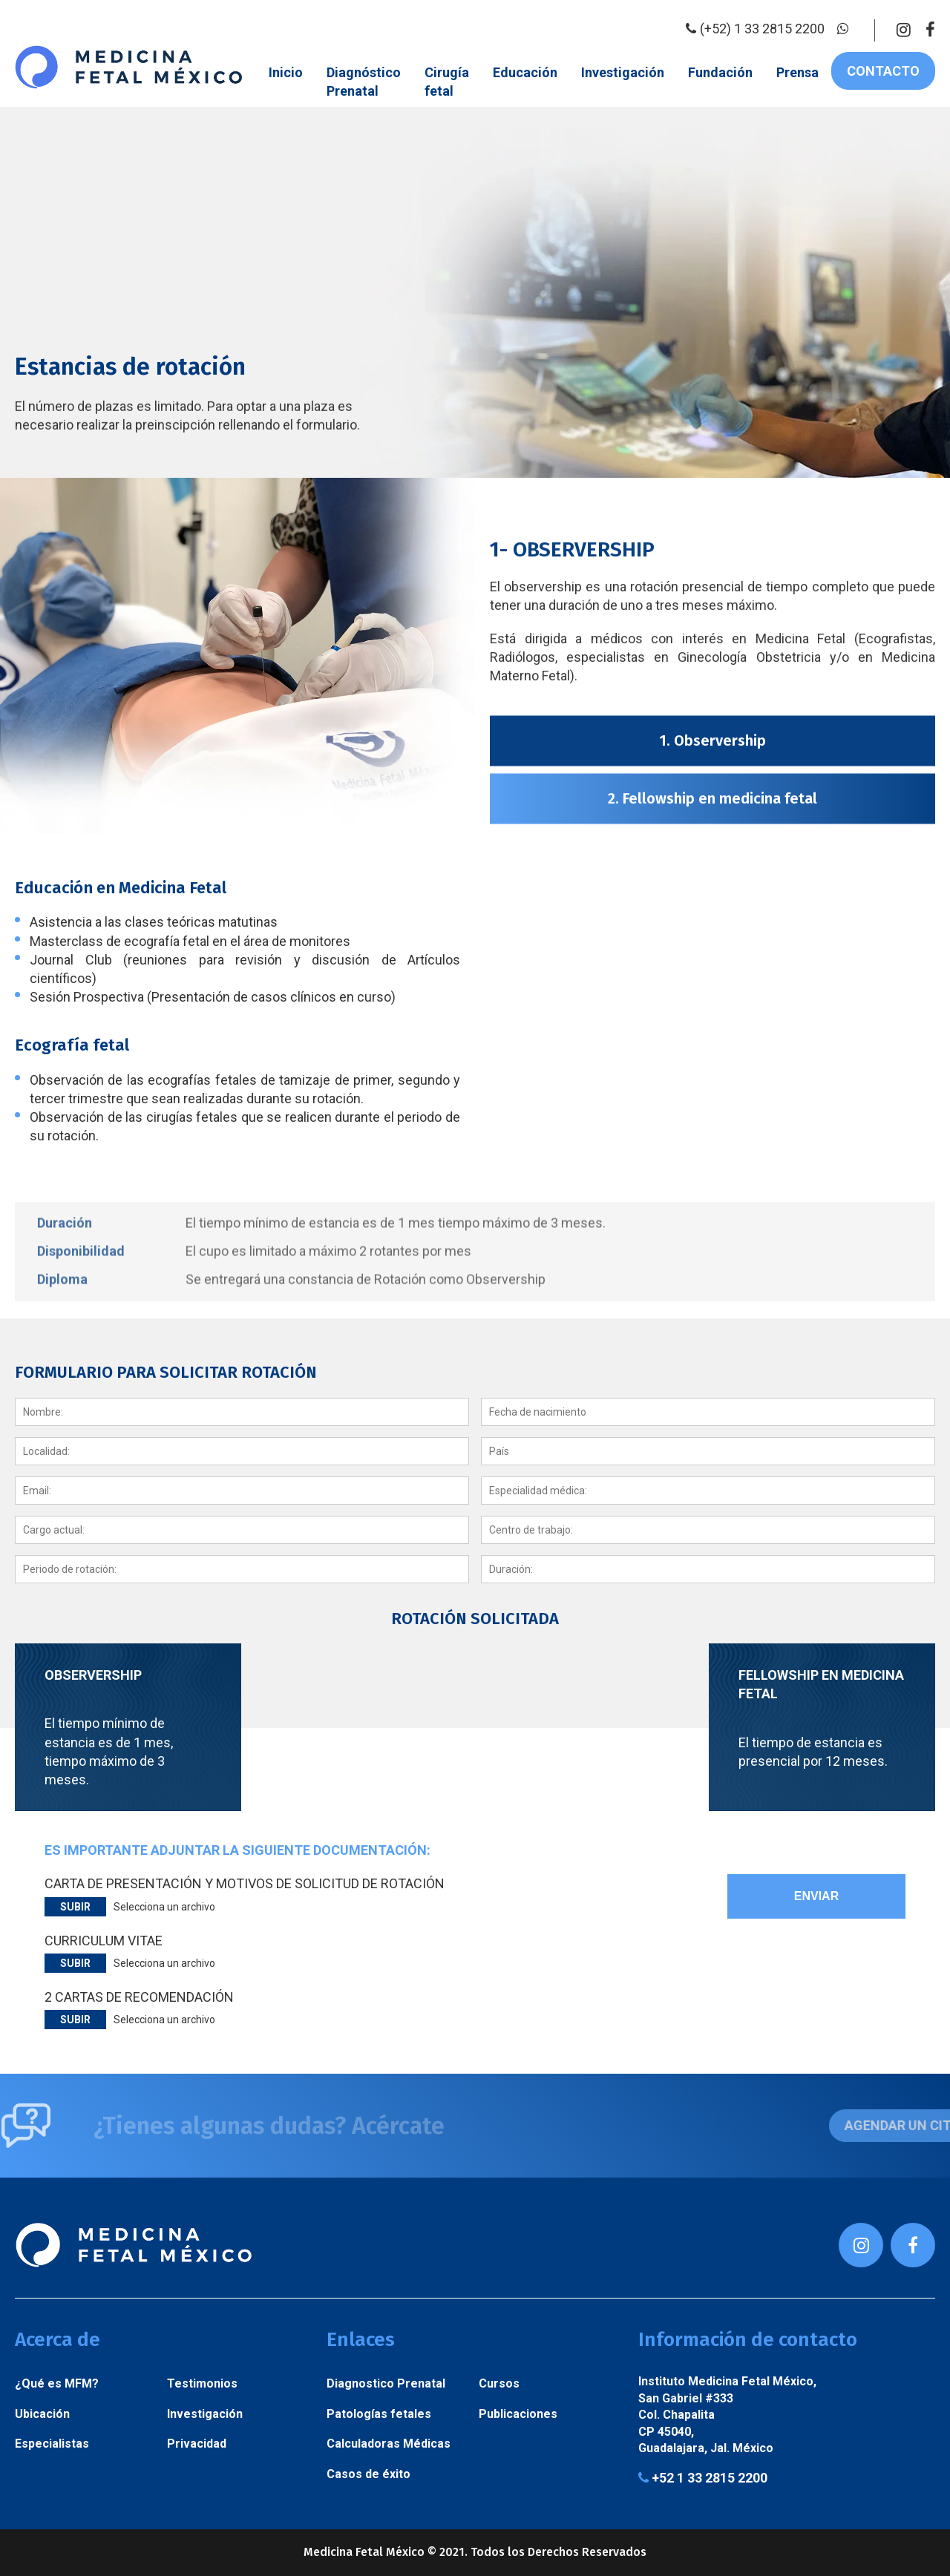 Image resolution: width=950 pixels, height=2576 pixels. What do you see at coordinates (389, 2444) in the screenshot?
I see `Calculadoras Médicas` at bounding box center [389, 2444].